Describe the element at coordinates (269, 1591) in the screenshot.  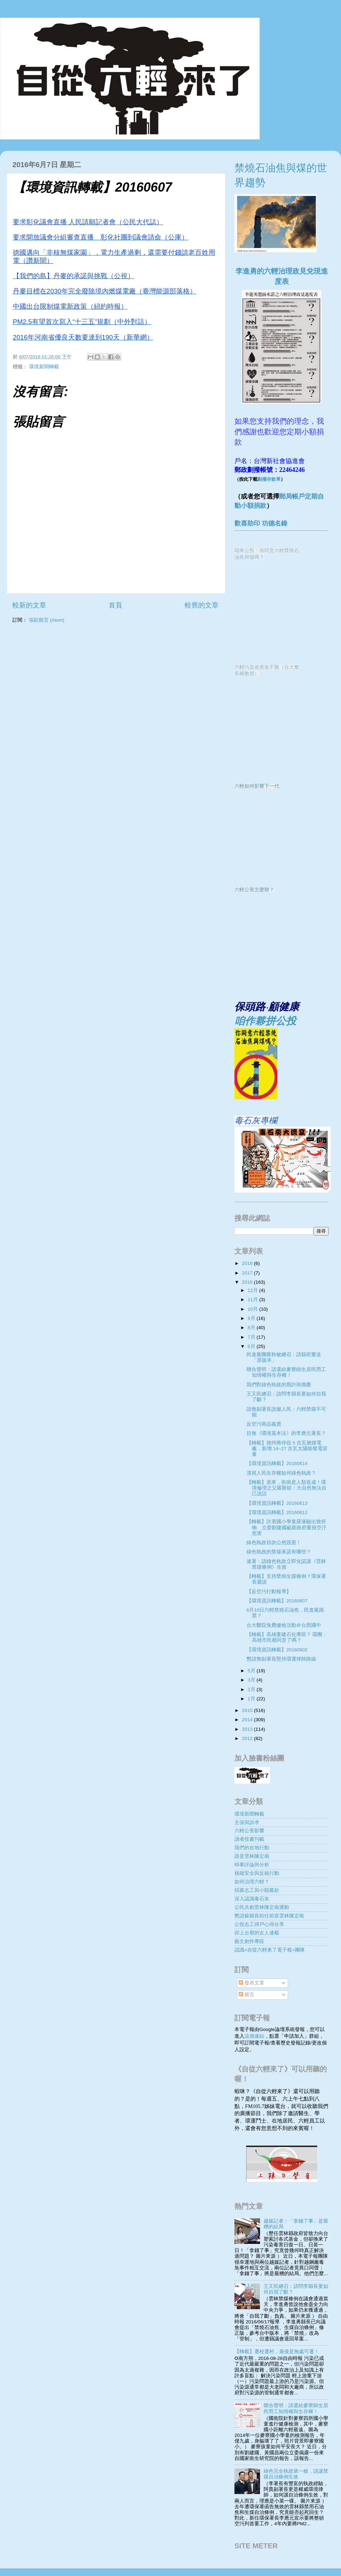
I see `【反空污行動報導】` at that location.